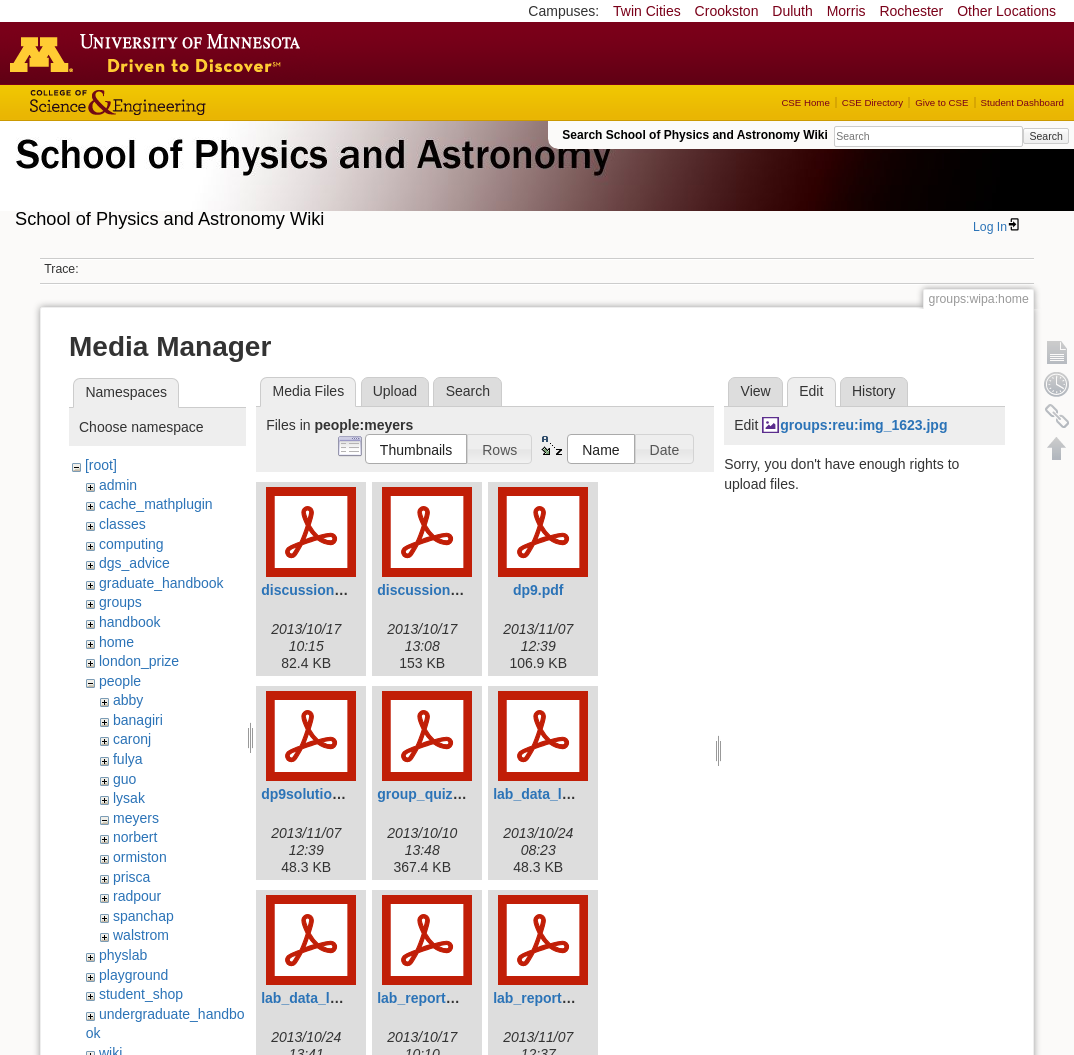  What do you see at coordinates (1006, 11) in the screenshot?
I see `Other Locations` at bounding box center [1006, 11].